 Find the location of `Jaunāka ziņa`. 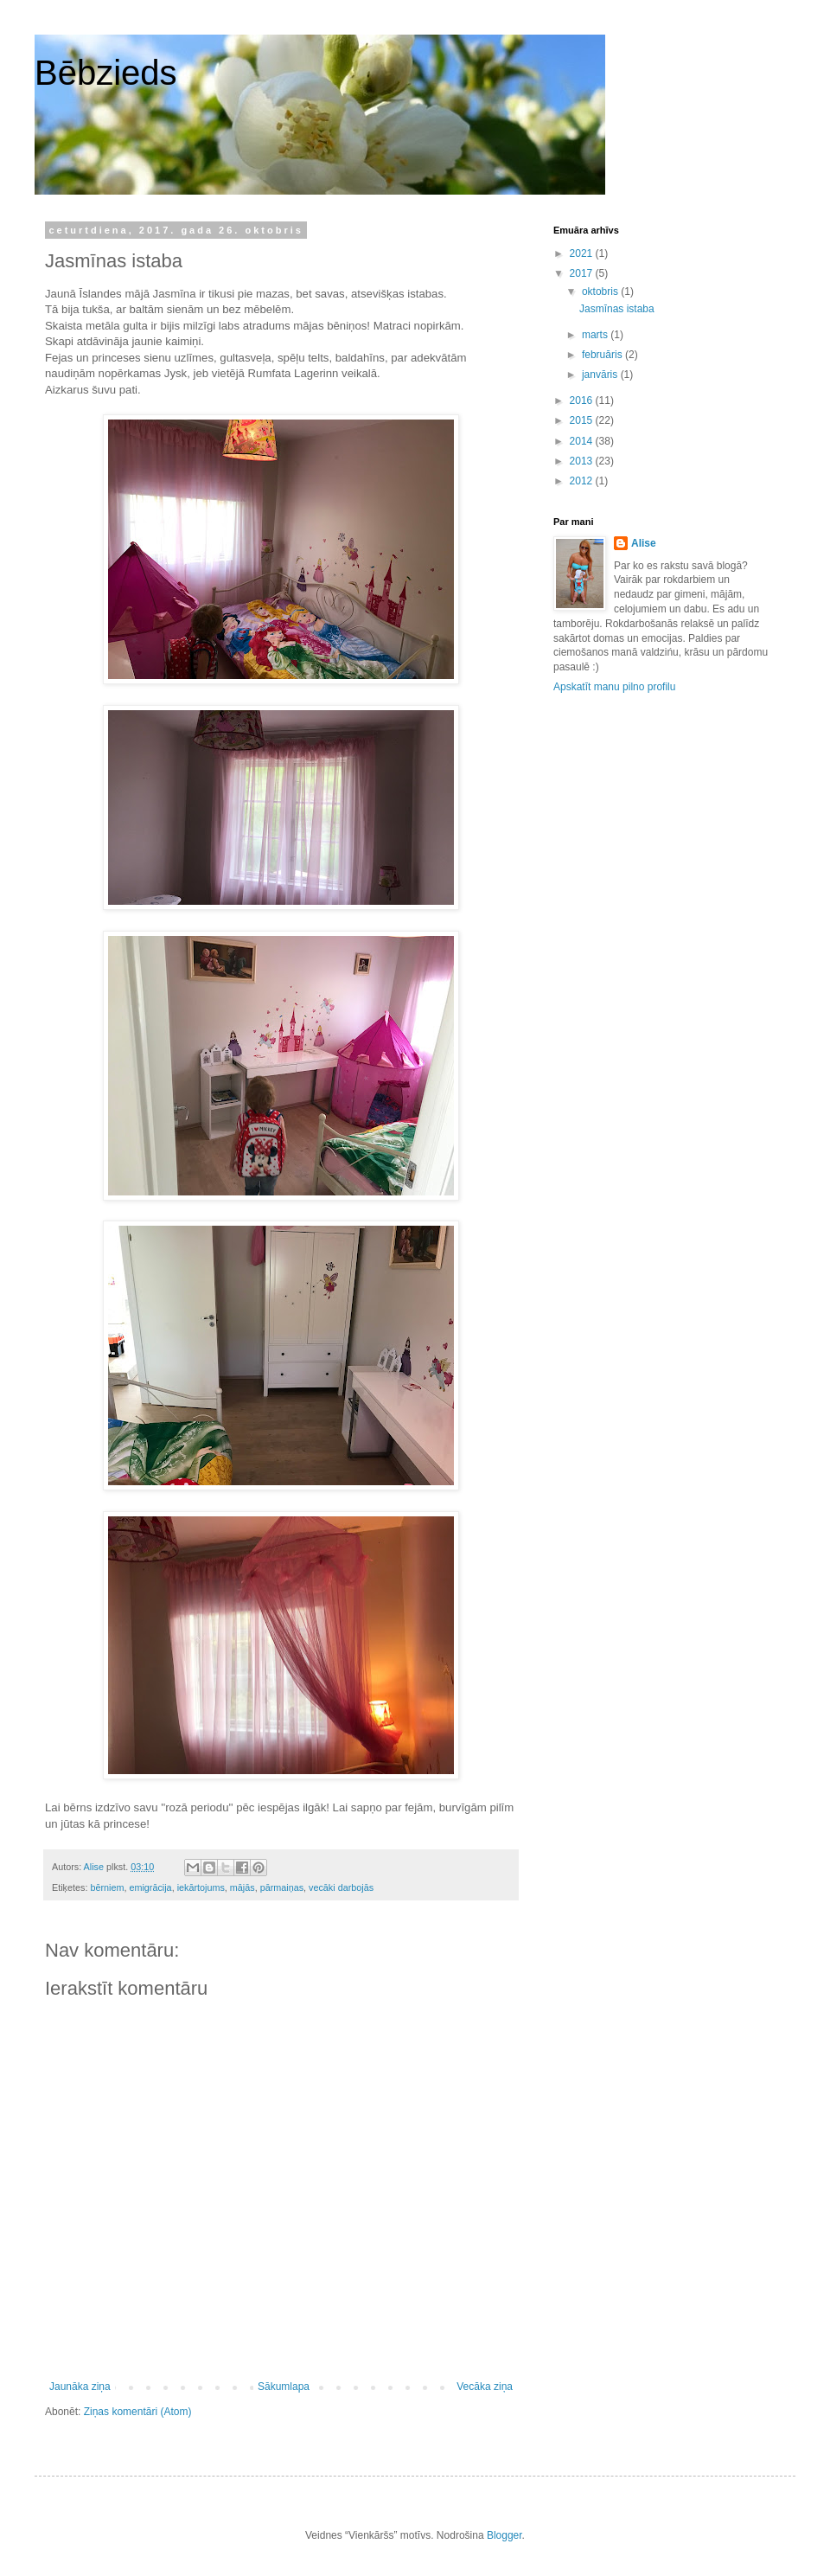

Jaunāka ziņa is located at coordinates (80, 2387).